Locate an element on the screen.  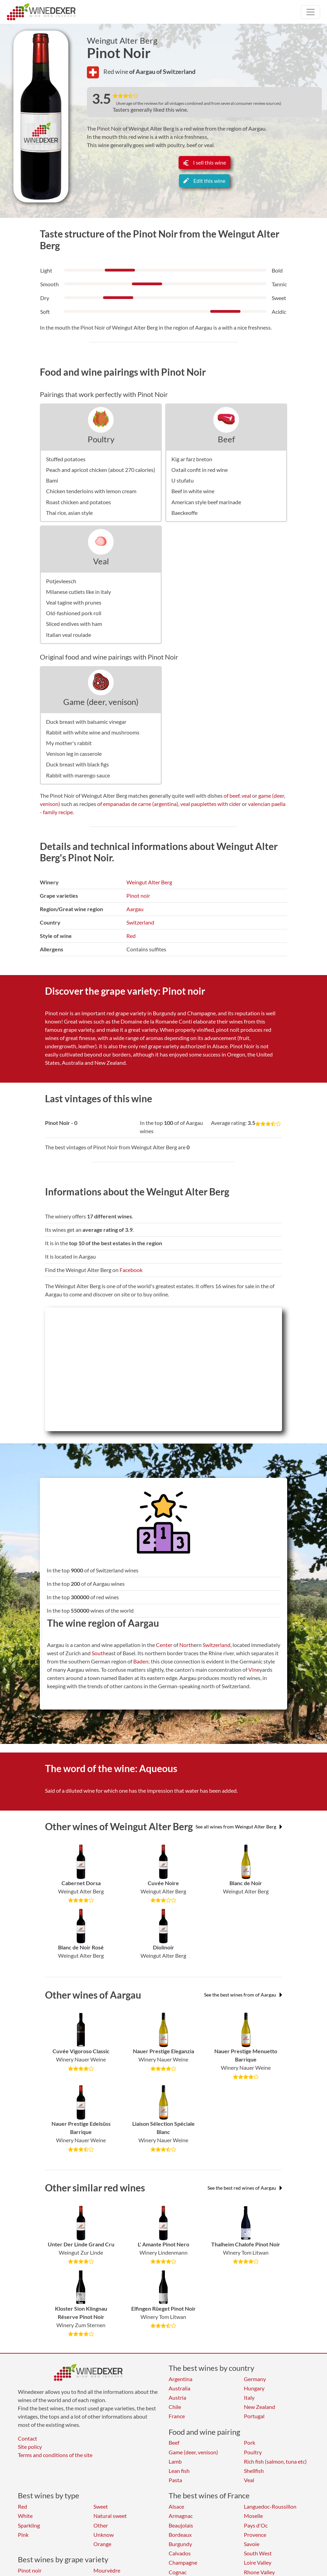
Aargau is located at coordinates (135, 909).